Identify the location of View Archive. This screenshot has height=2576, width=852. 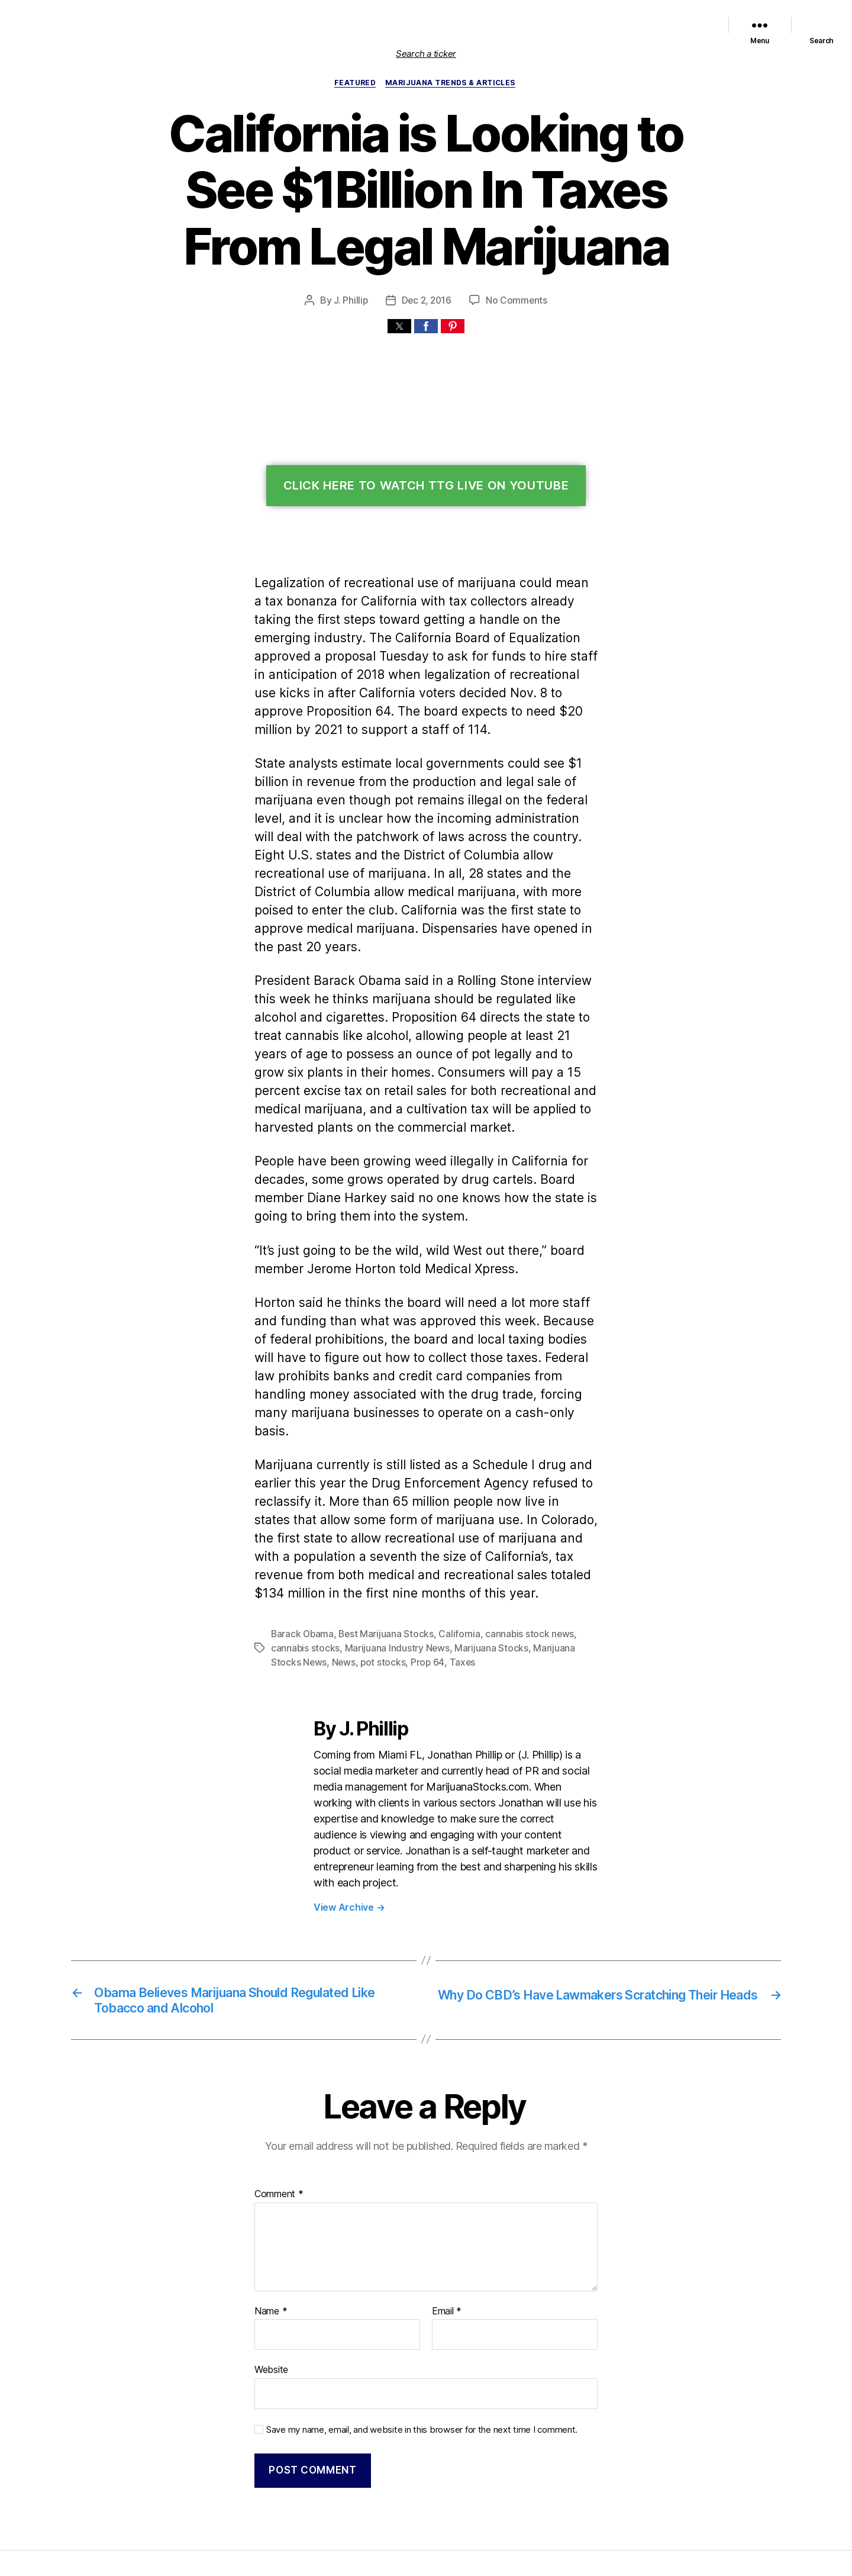
(348, 1836).